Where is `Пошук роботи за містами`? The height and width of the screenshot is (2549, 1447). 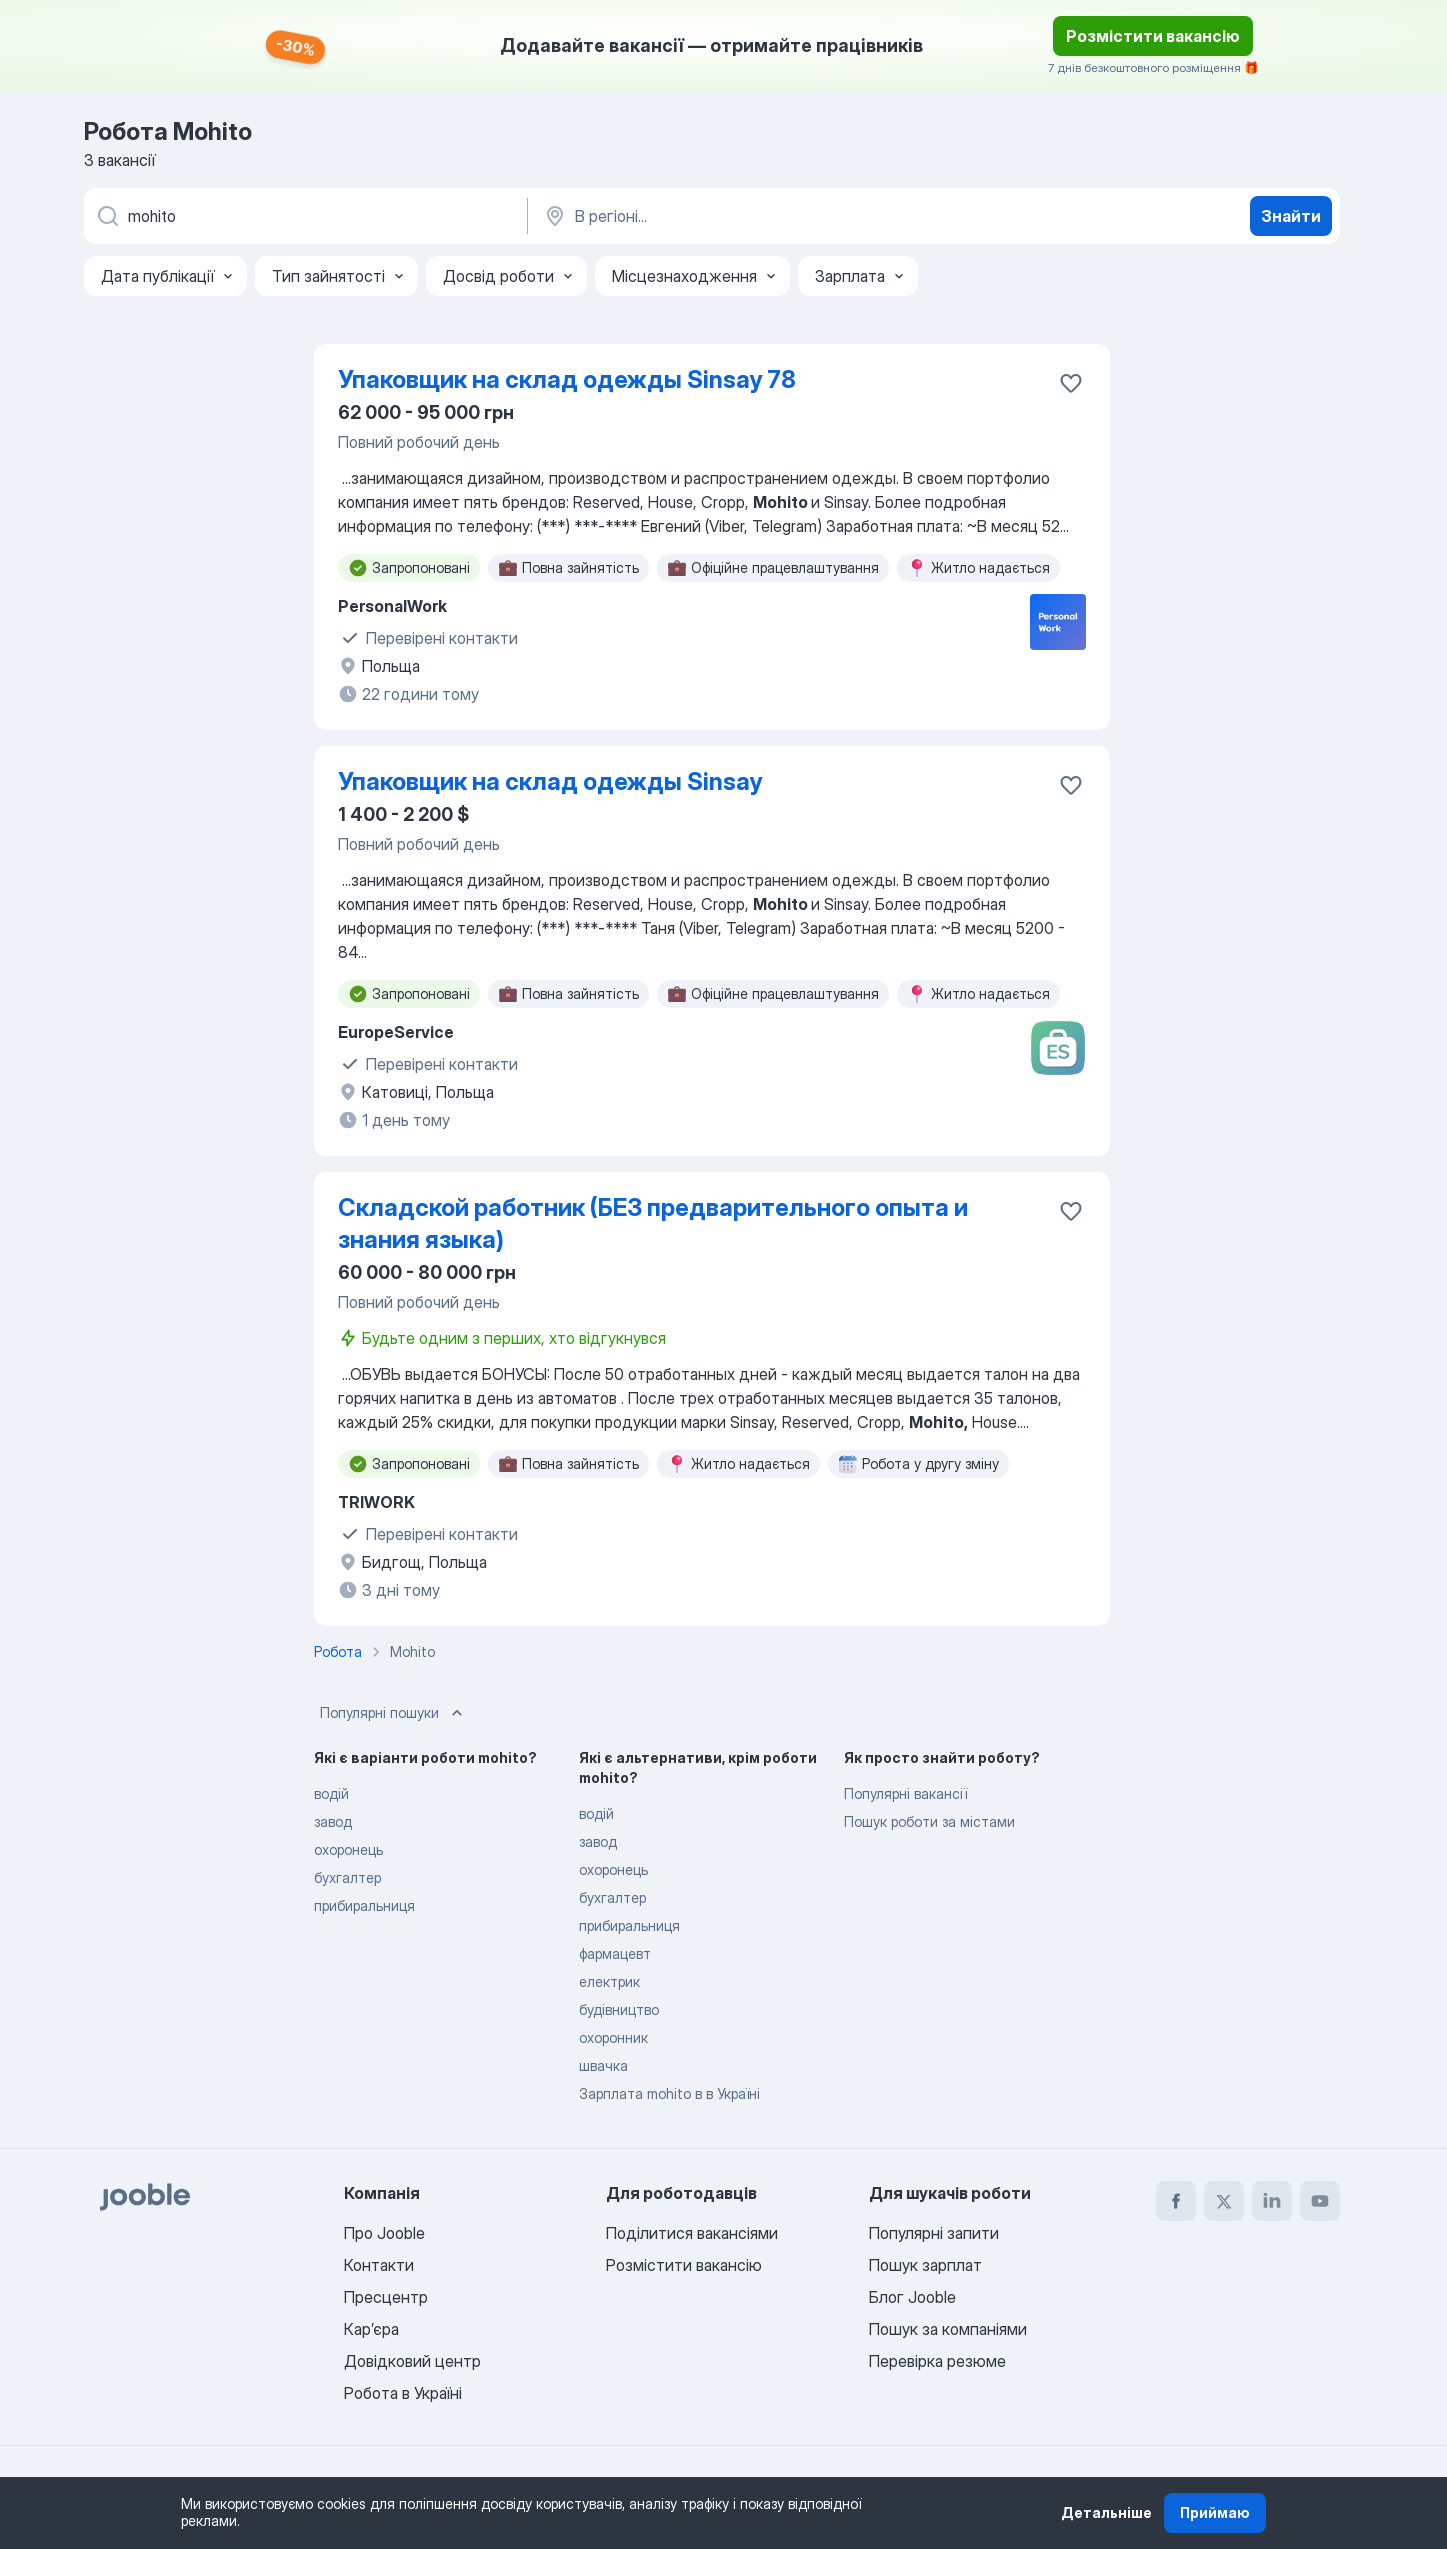 Пошук роботи за містами is located at coordinates (929, 1821).